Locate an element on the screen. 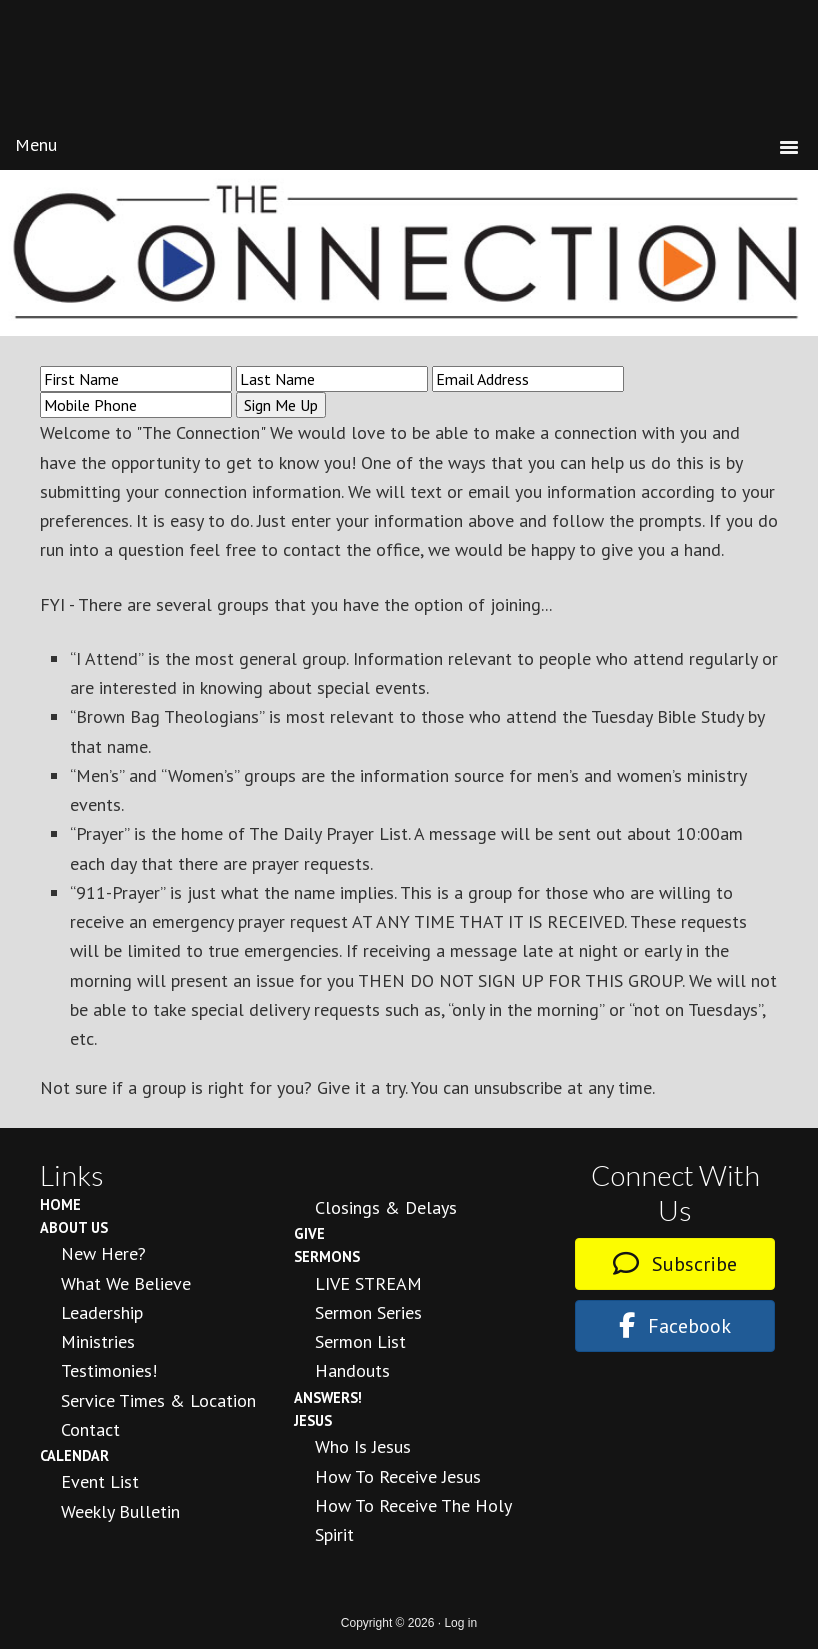 This screenshot has height=1649, width=818. LIVE STREAM is located at coordinates (368, 1283).